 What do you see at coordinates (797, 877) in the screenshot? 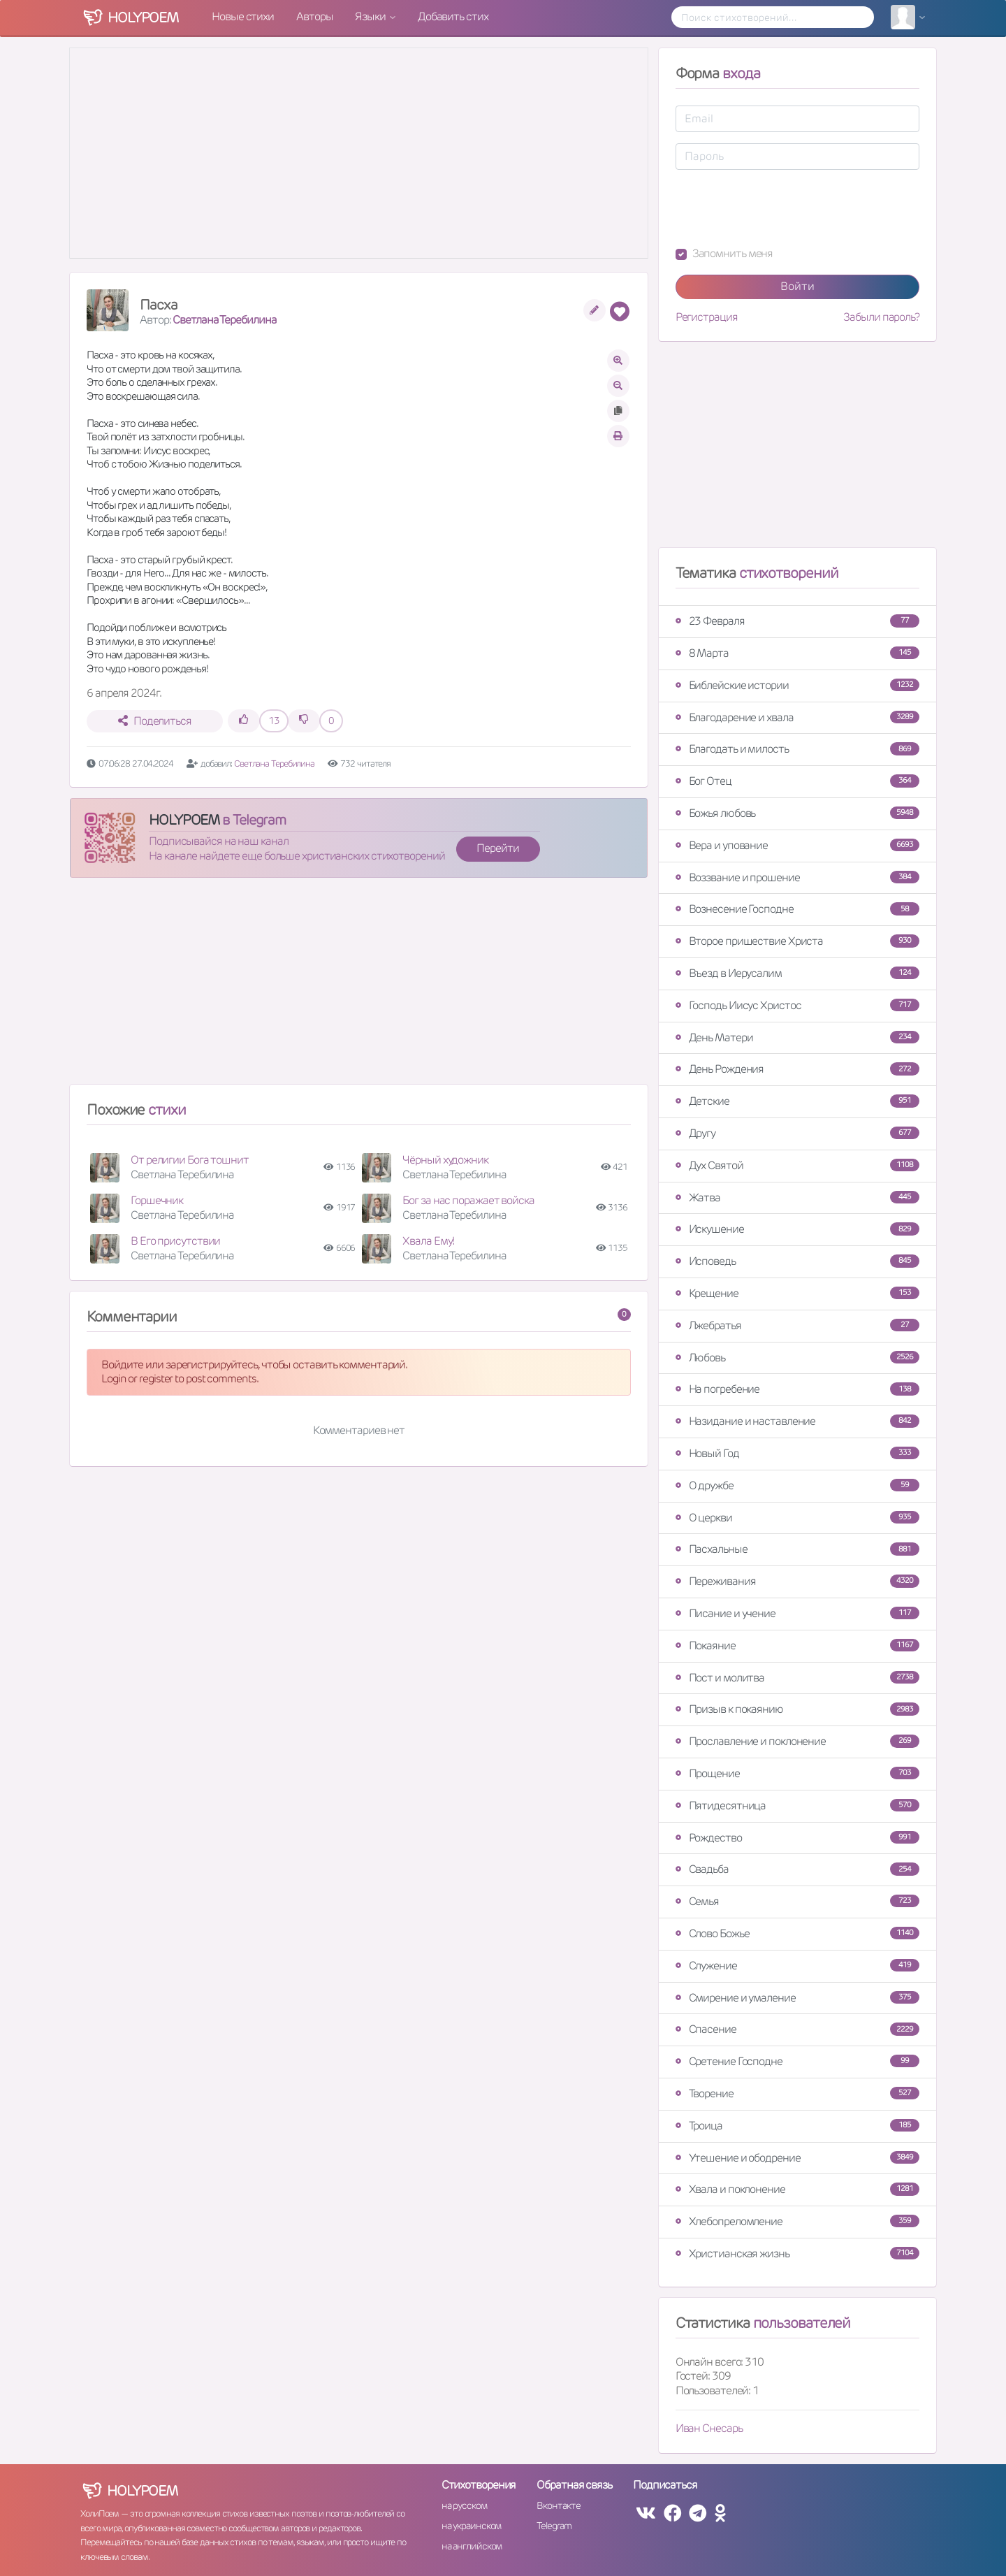
I see `Воззвание и прошение` at bounding box center [797, 877].